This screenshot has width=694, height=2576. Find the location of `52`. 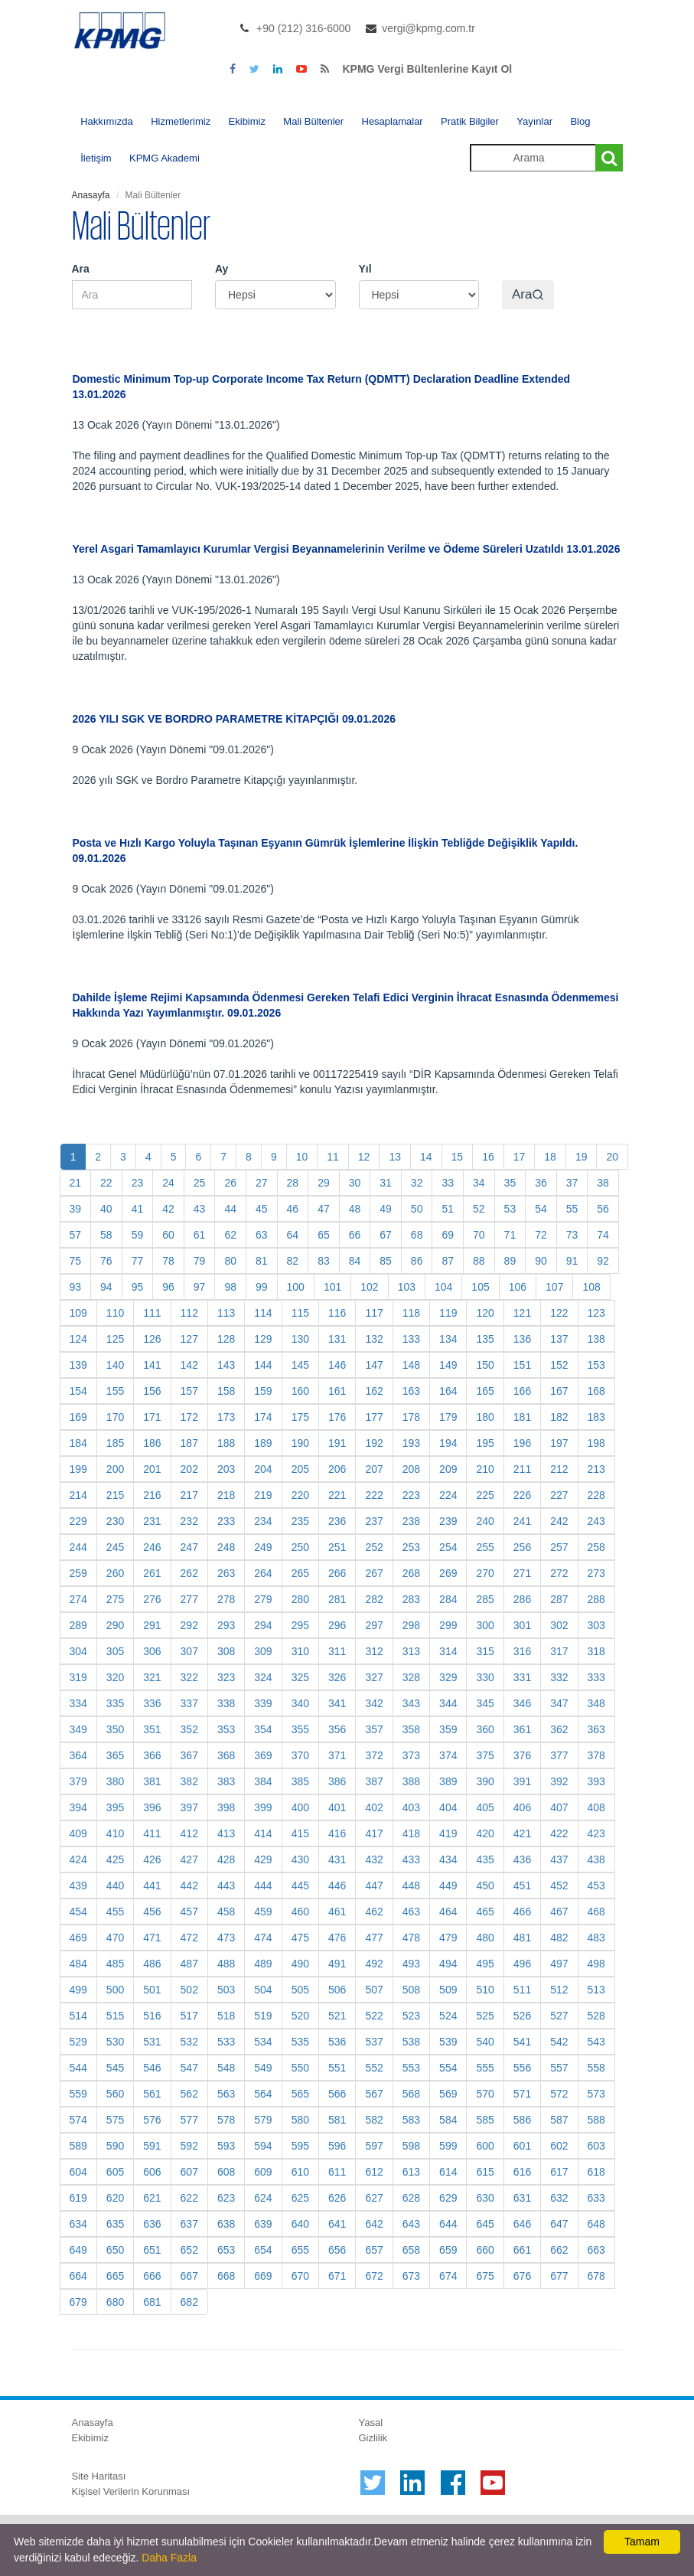

52 is located at coordinates (479, 1209).